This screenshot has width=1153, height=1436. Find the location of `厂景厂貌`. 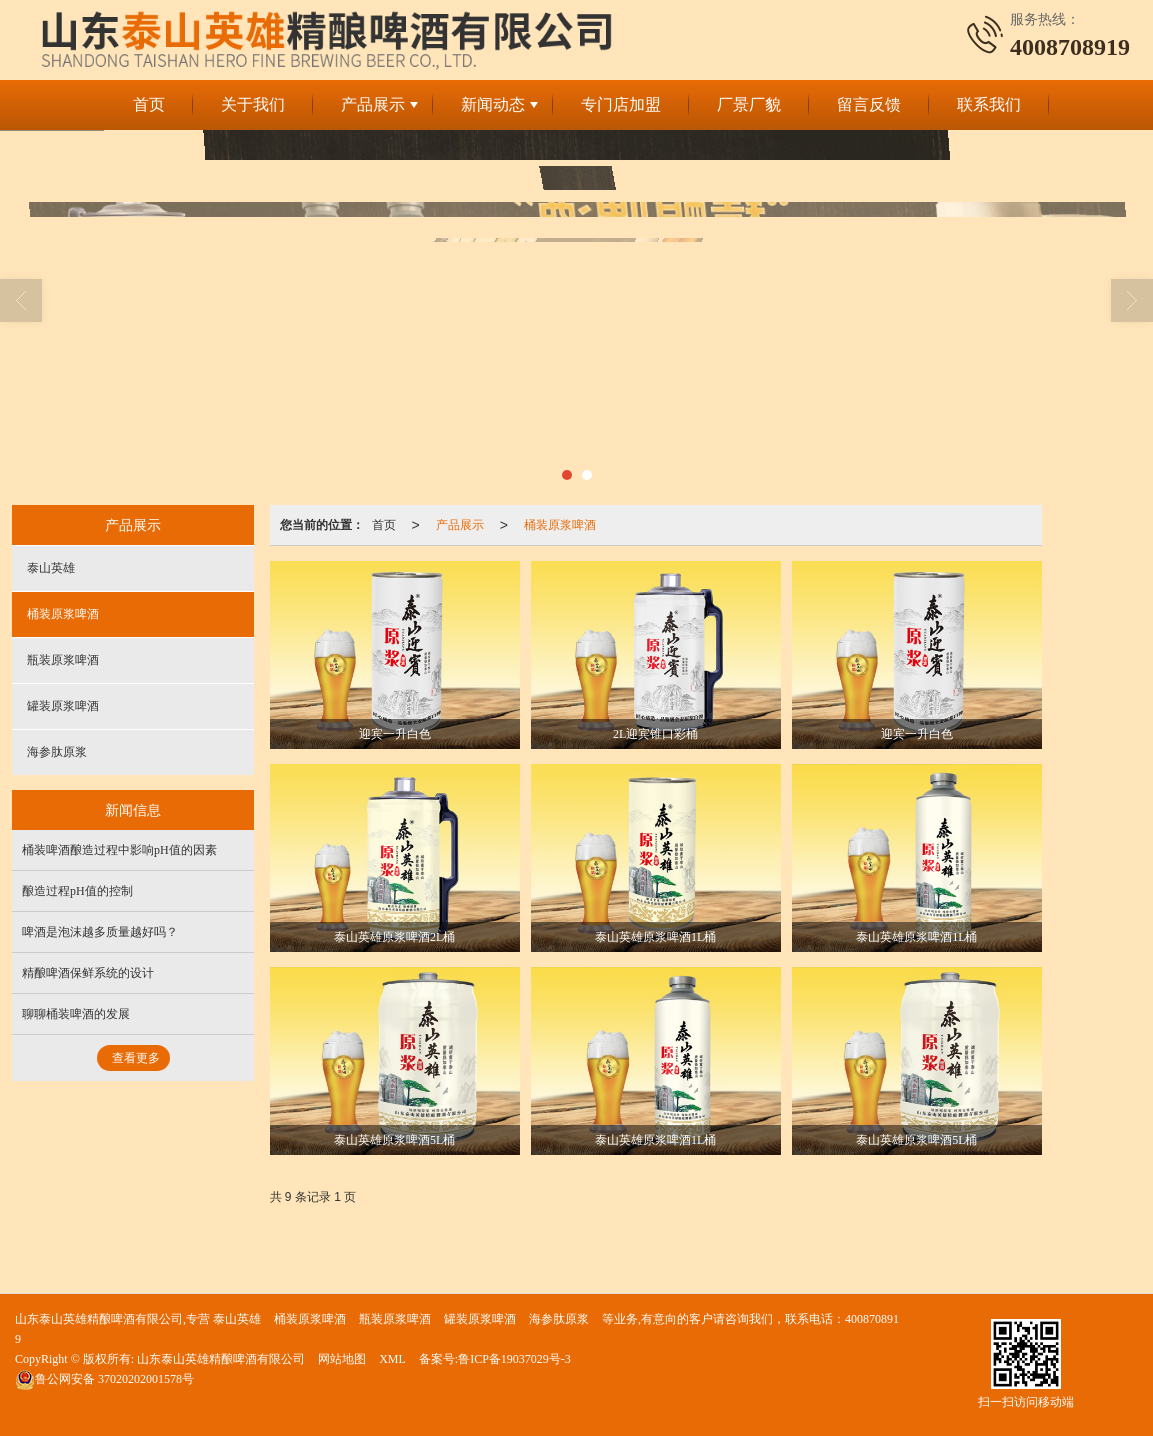

厂景厂貌 is located at coordinates (749, 104).